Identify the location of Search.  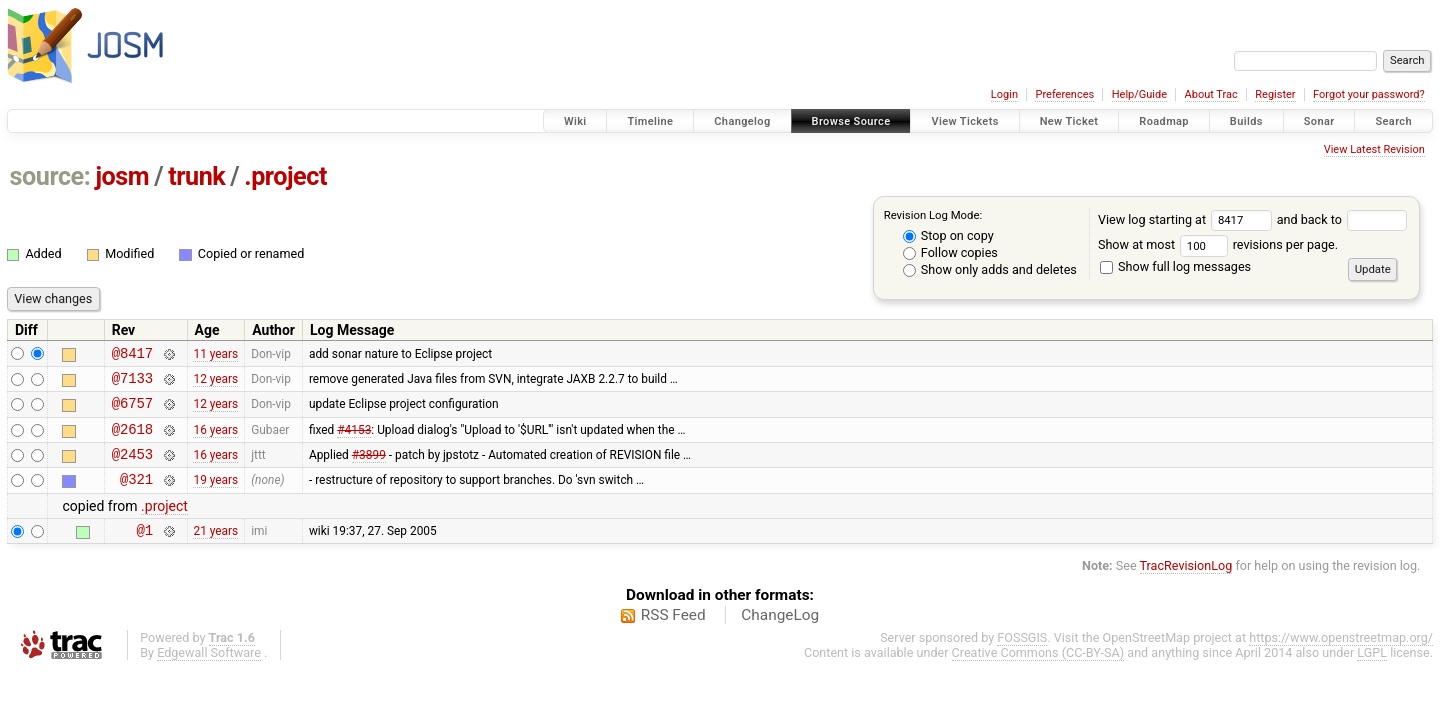
(1393, 121).